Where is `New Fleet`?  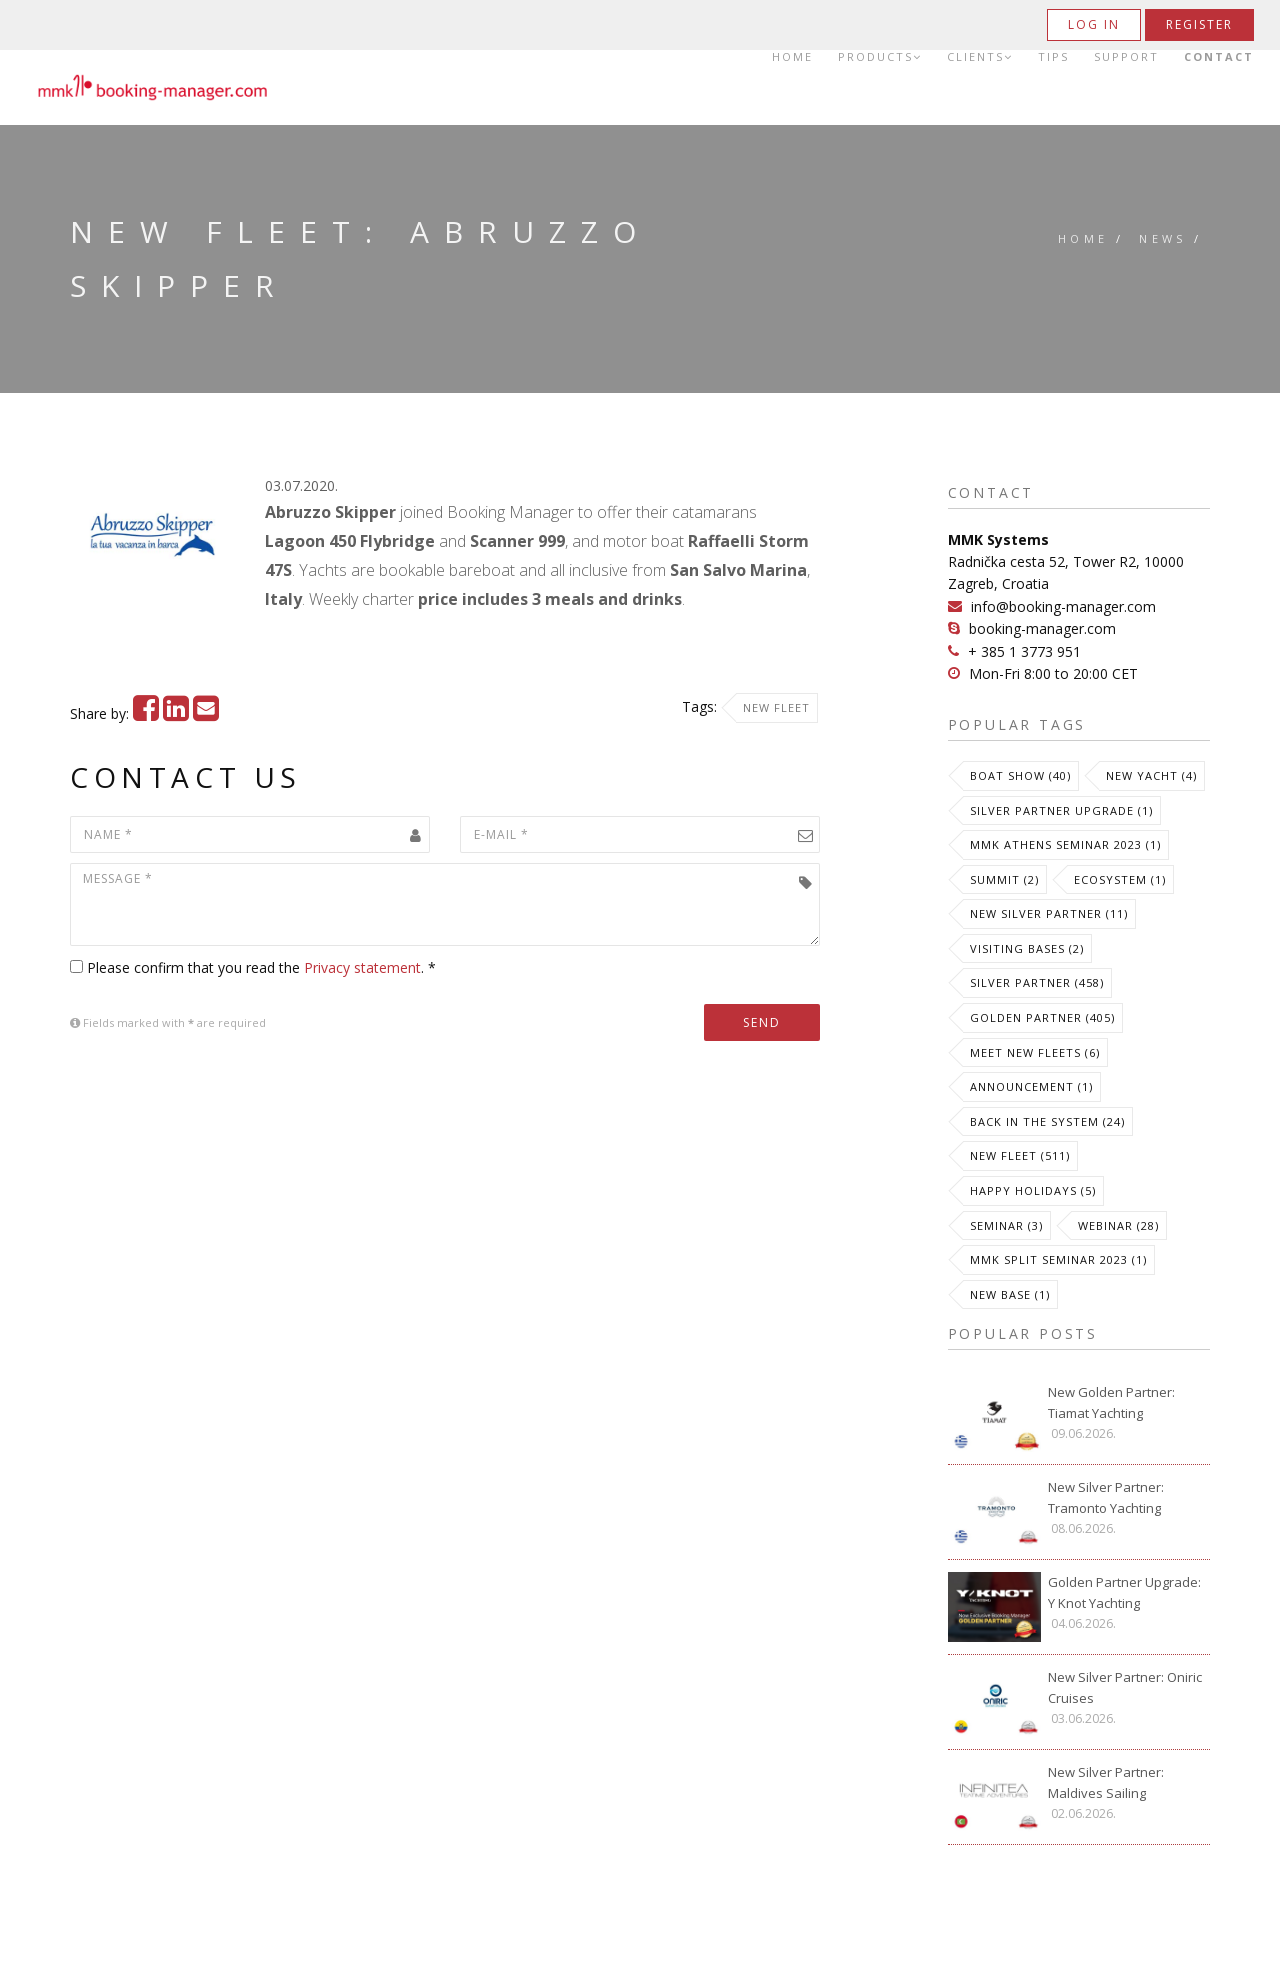 New Fleet is located at coordinates (776, 707).